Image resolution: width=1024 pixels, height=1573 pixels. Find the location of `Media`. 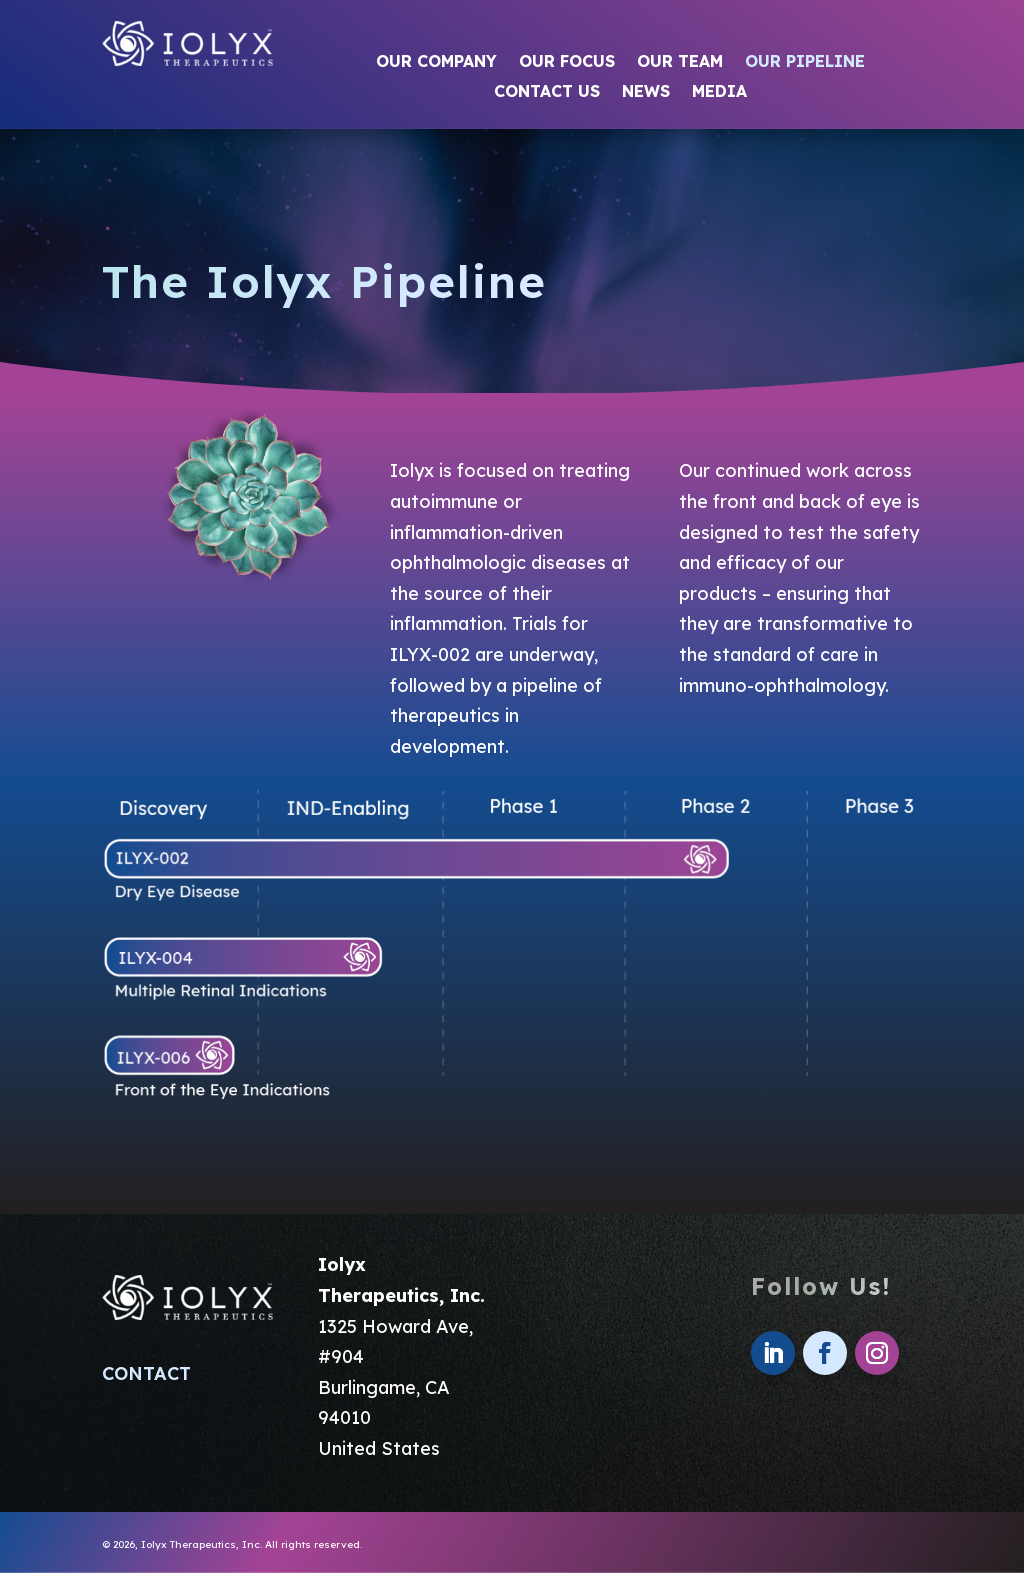

Media is located at coordinates (719, 92).